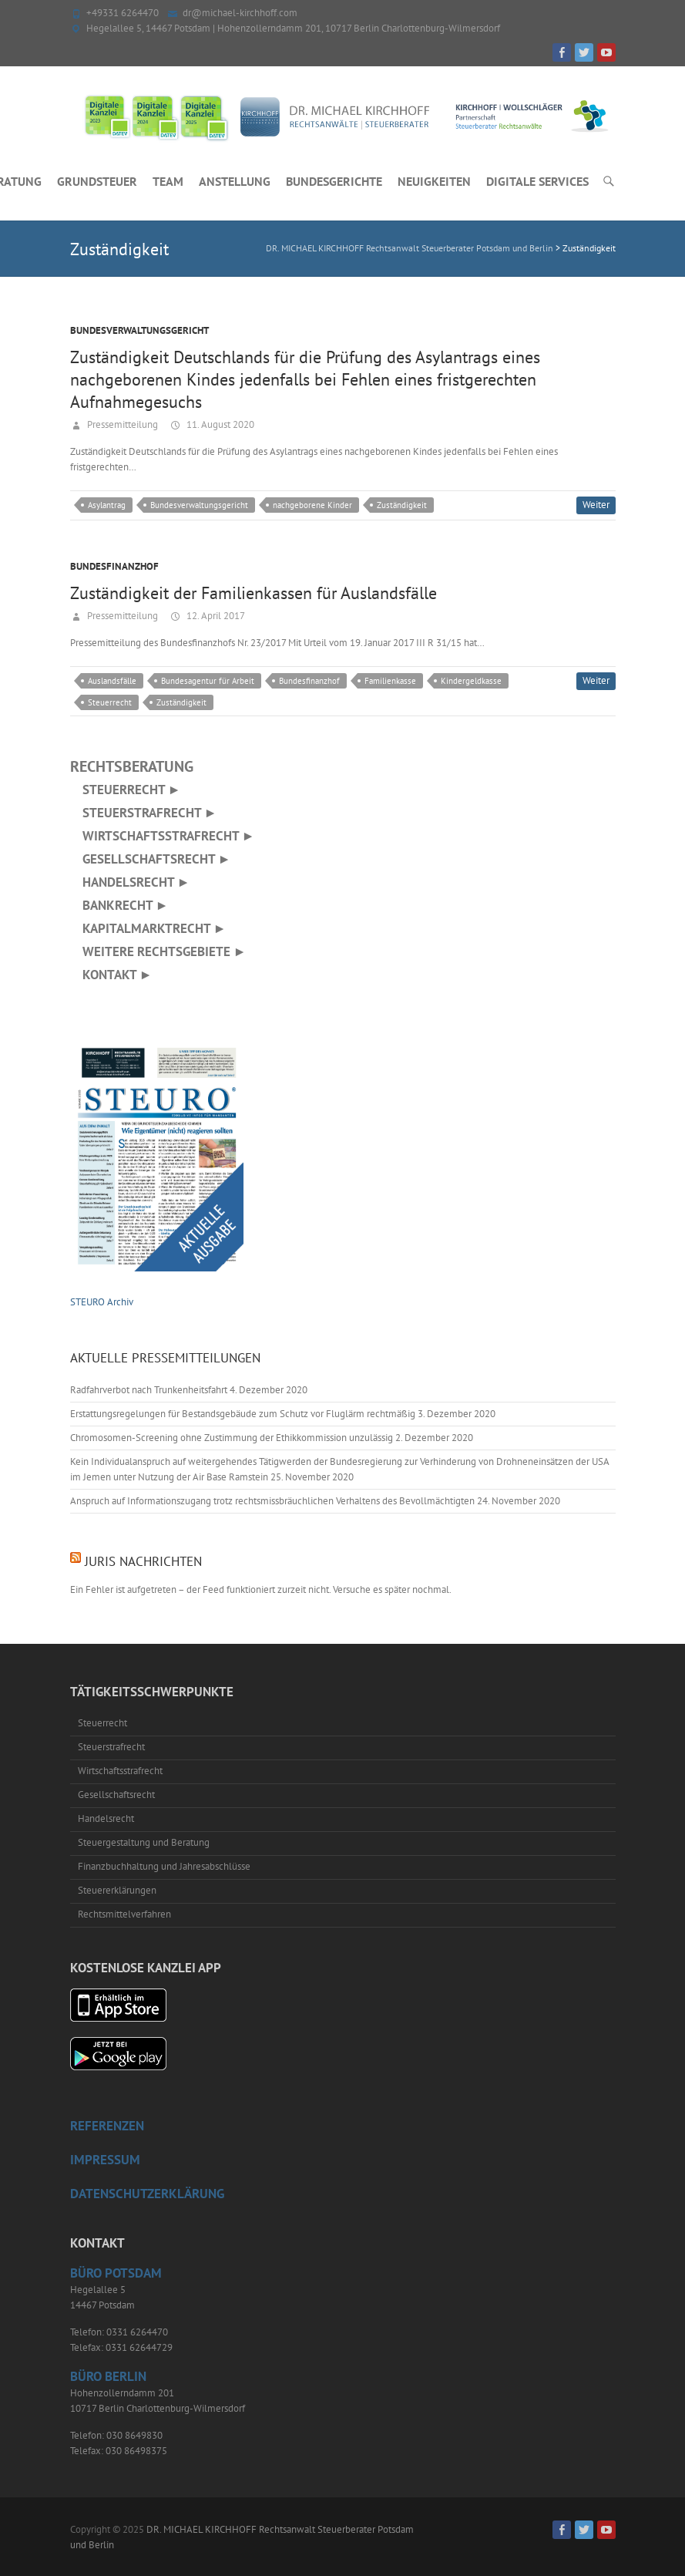 Image resolution: width=685 pixels, height=2576 pixels. What do you see at coordinates (272, 1500) in the screenshot?
I see `Anspruch auf Informationszugang trotz rechtsmissbräuchlichen Verhaltens des Bevollmächtigten` at bounding box center [272, 1500].